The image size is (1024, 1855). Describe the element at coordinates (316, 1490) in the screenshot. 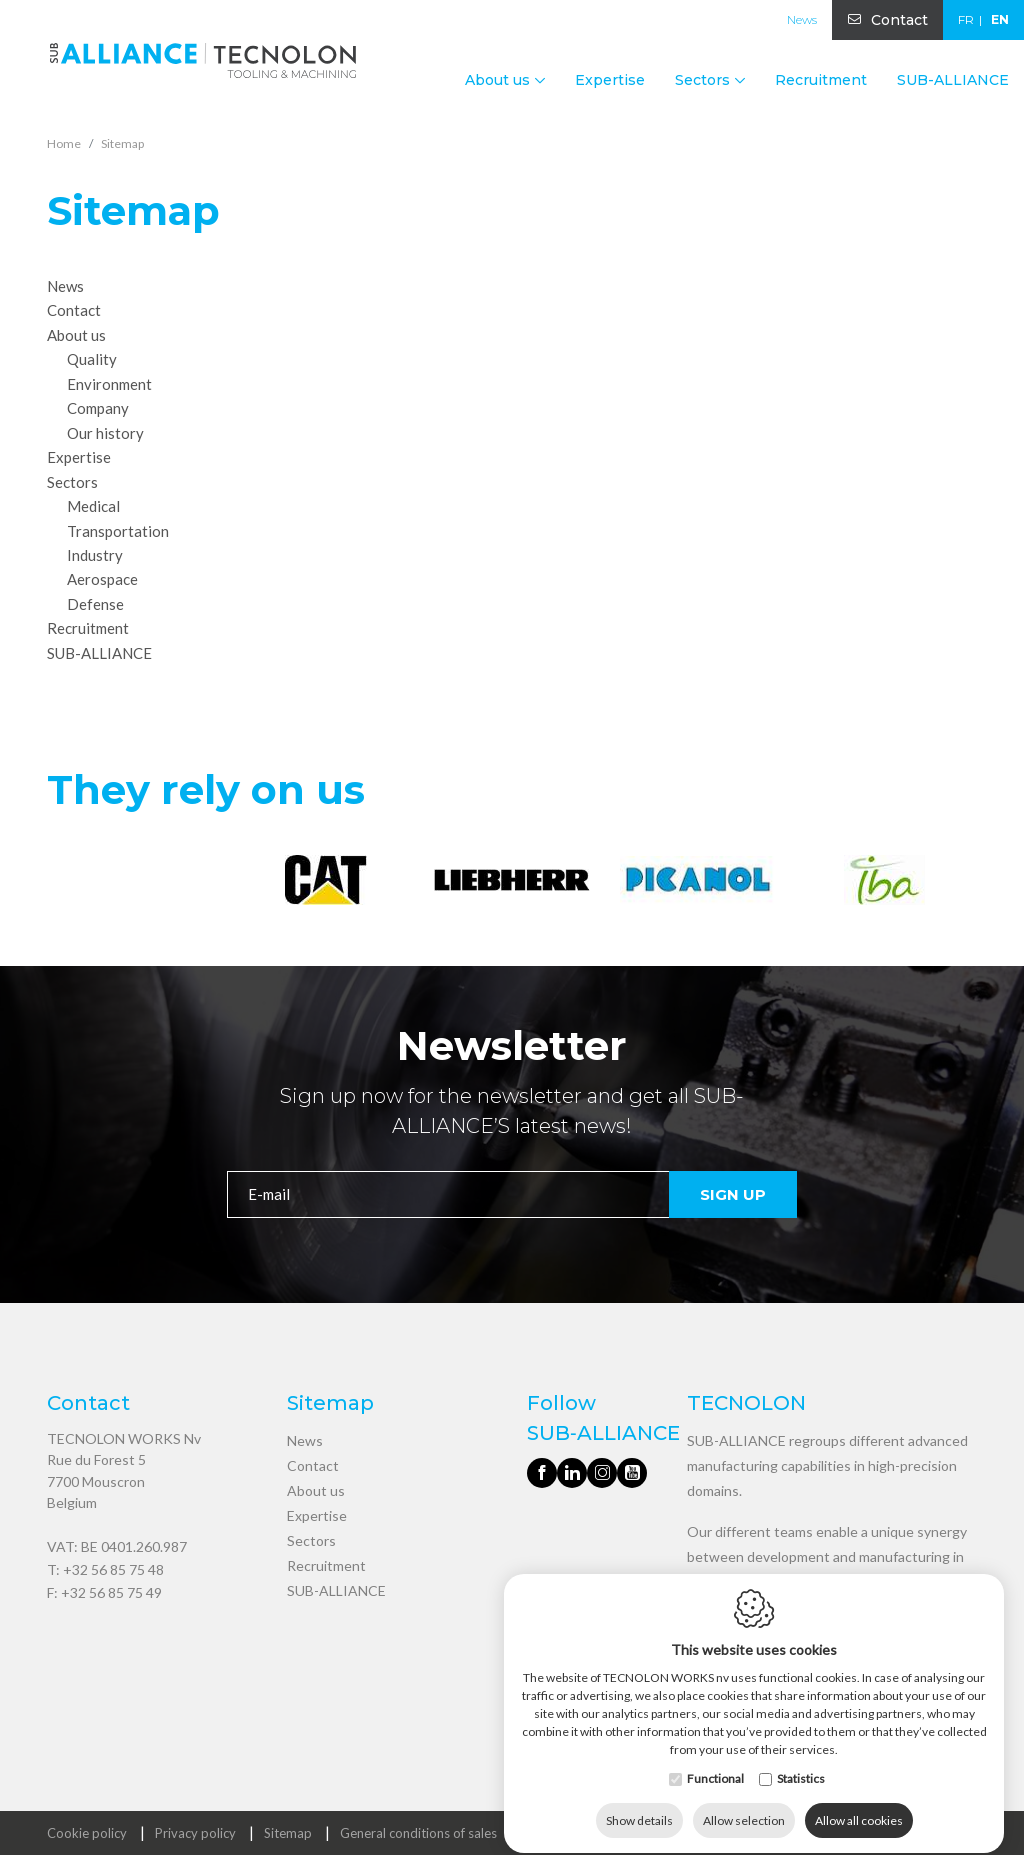

I see `About us` at that location.